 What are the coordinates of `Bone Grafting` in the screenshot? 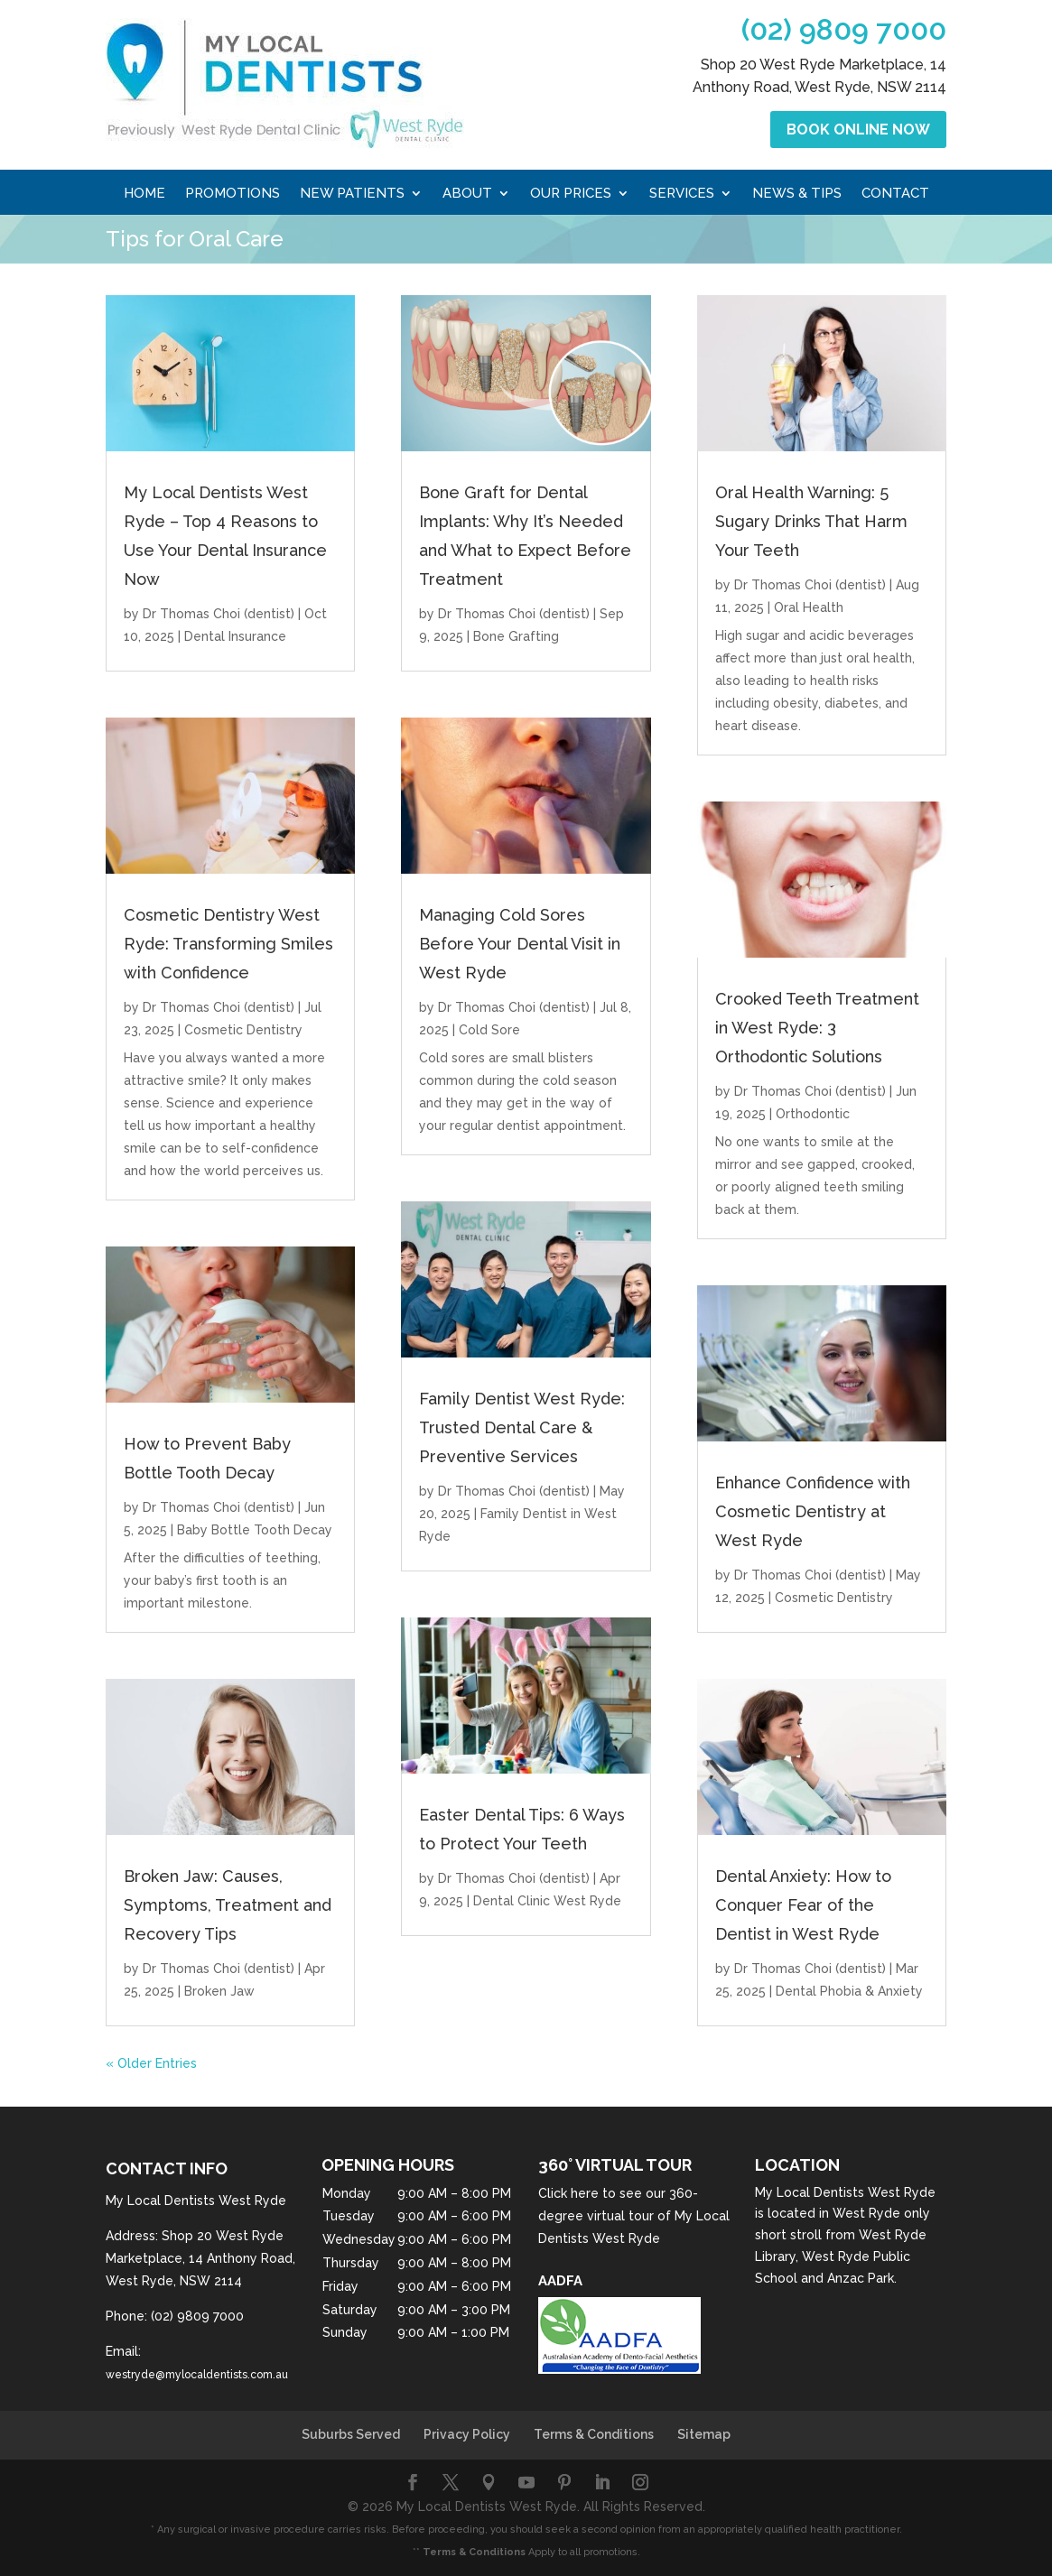 It's located at (516, 636).